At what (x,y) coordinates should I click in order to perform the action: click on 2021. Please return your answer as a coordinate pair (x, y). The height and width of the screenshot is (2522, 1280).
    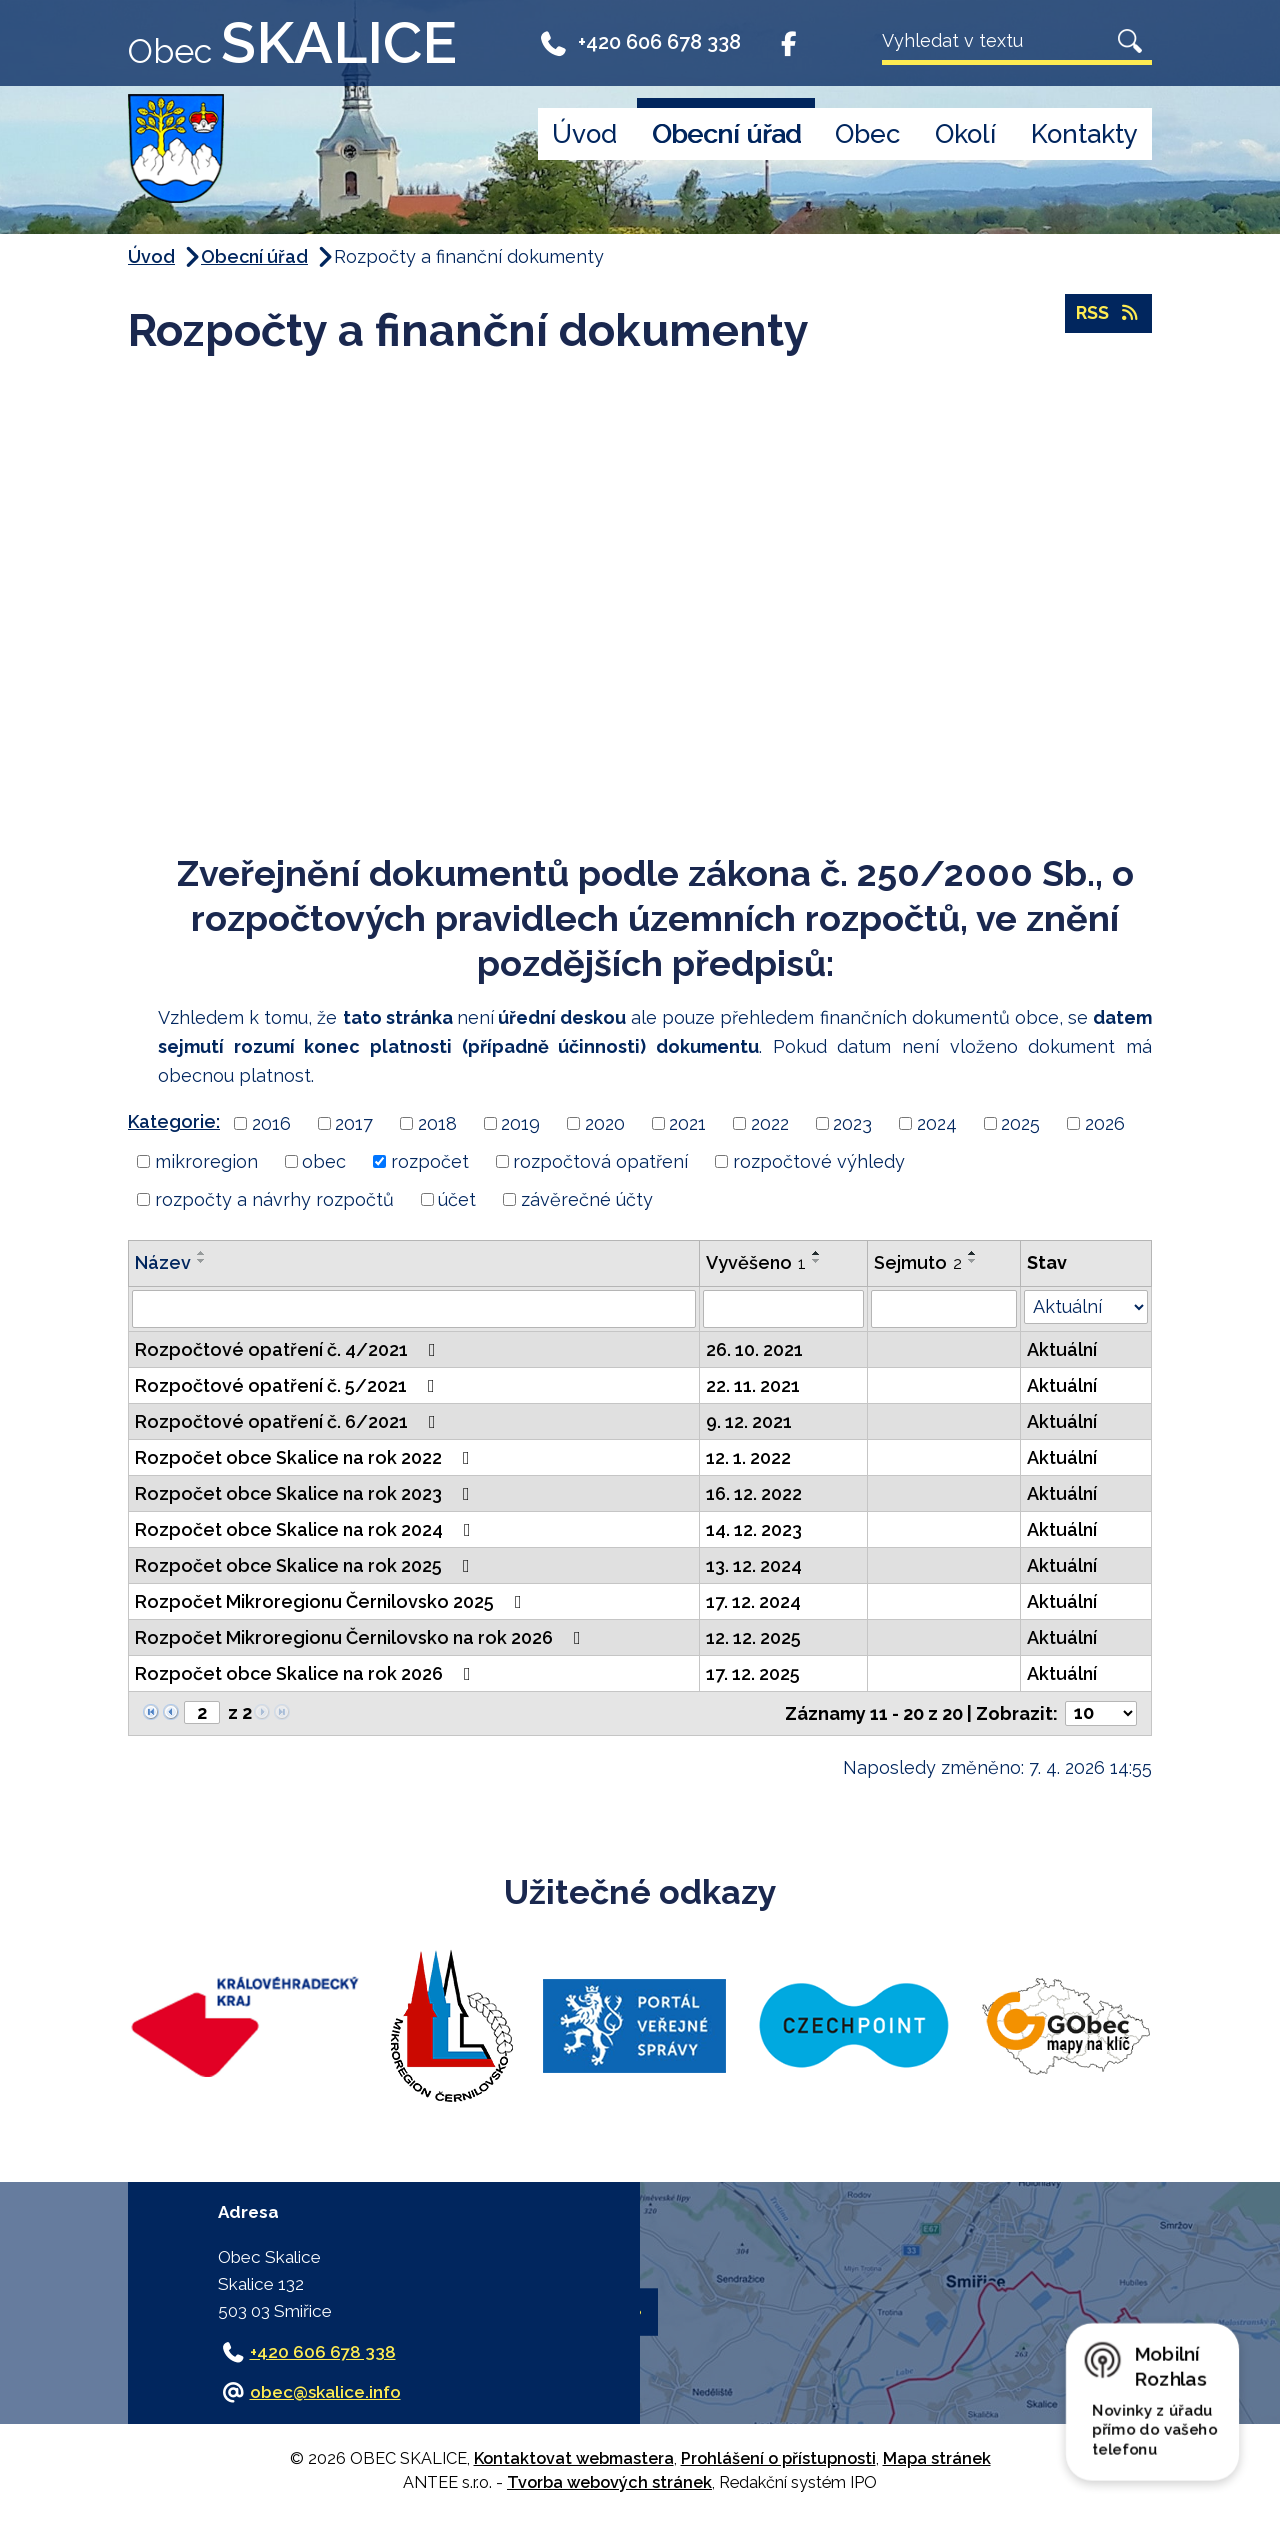
    Looking at the image, I should click on (687, 1123).